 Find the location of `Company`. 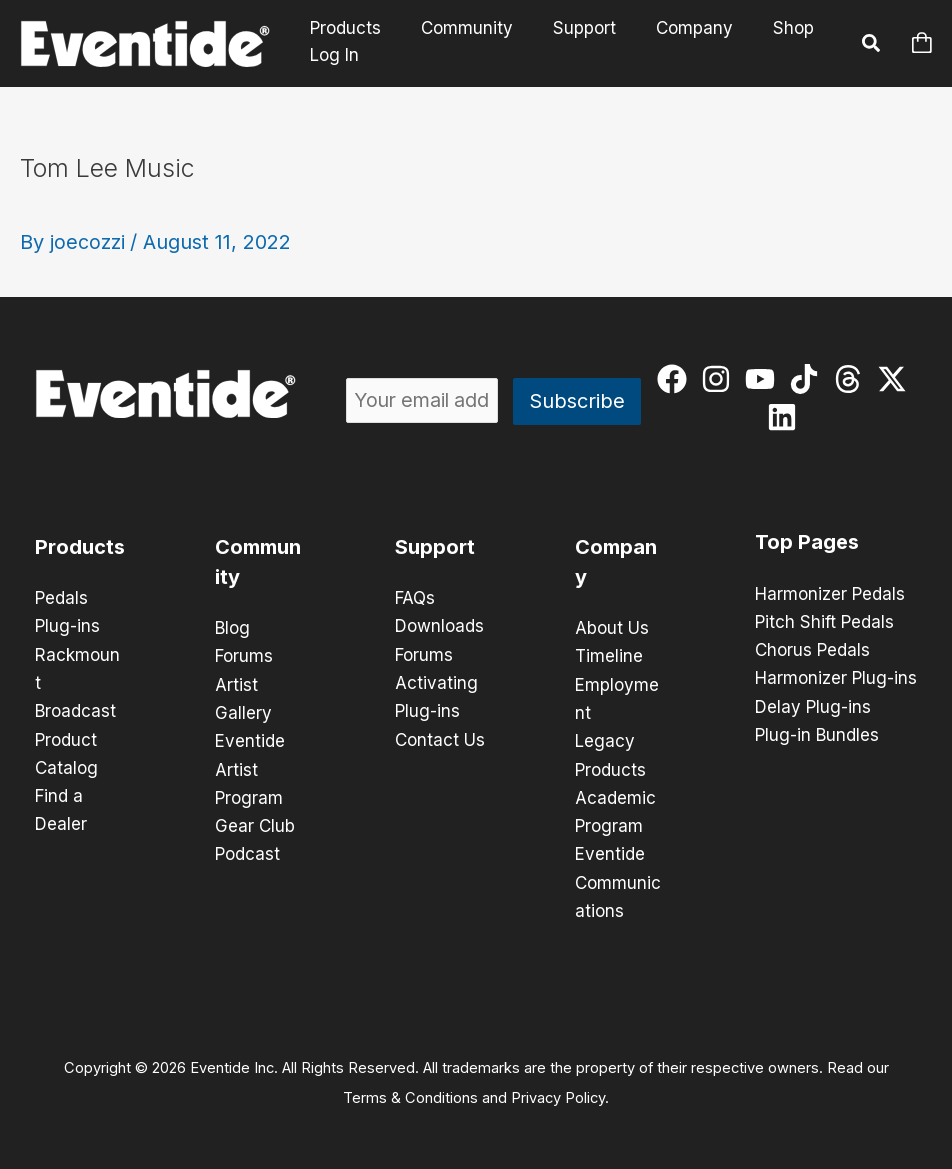

Company is located at coordinates (673, 28).